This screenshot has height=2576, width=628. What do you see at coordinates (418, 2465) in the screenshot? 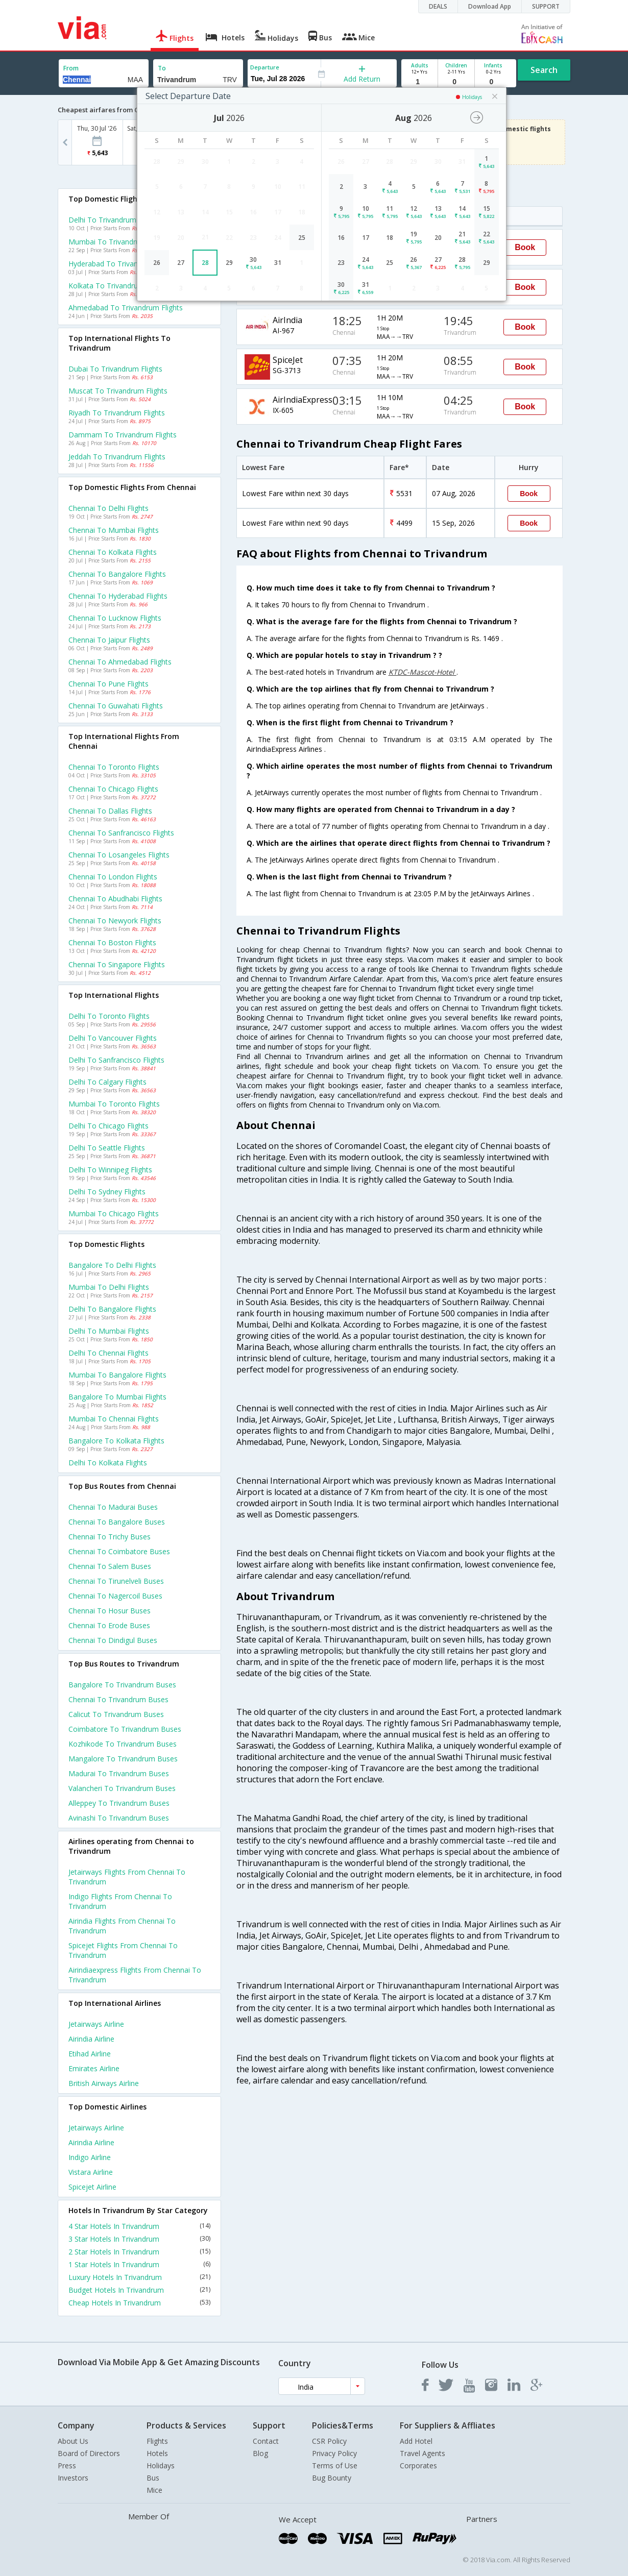
I see `Corporates` at bounding box center [418, 2465].